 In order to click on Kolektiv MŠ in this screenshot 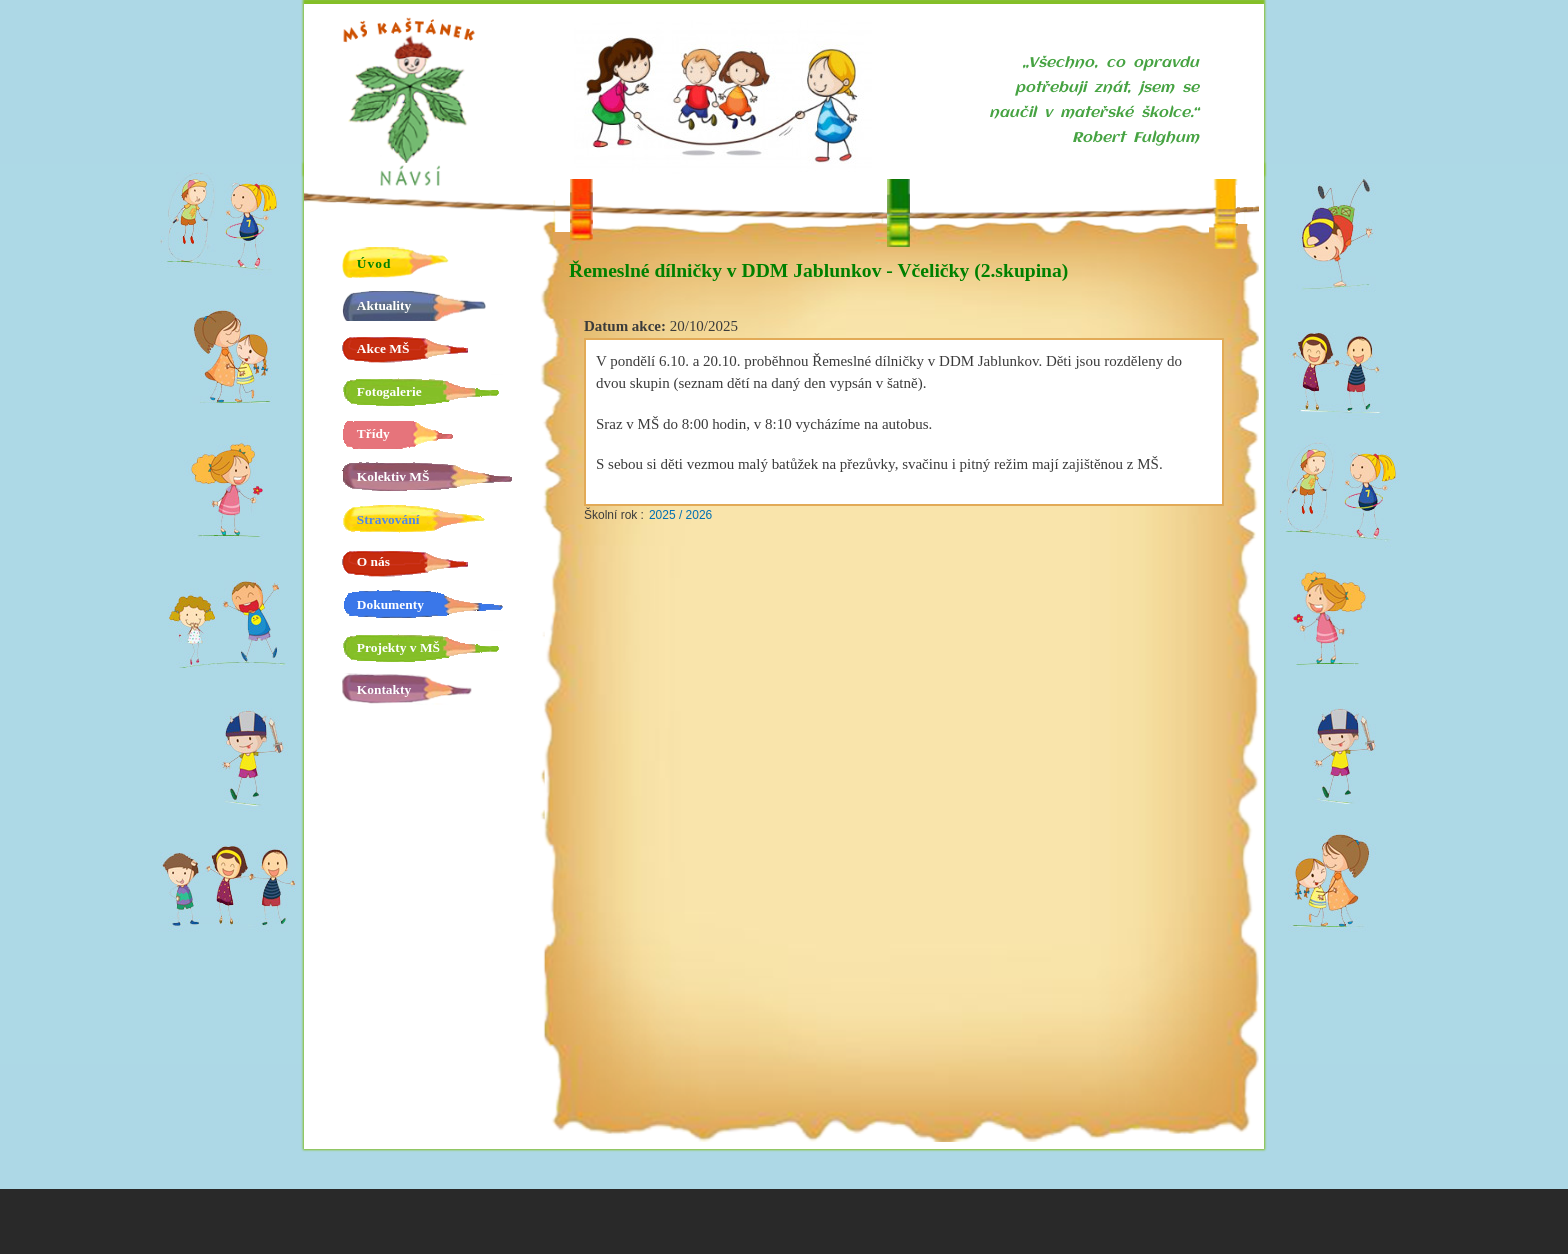, I will do `click(393, 476)`.